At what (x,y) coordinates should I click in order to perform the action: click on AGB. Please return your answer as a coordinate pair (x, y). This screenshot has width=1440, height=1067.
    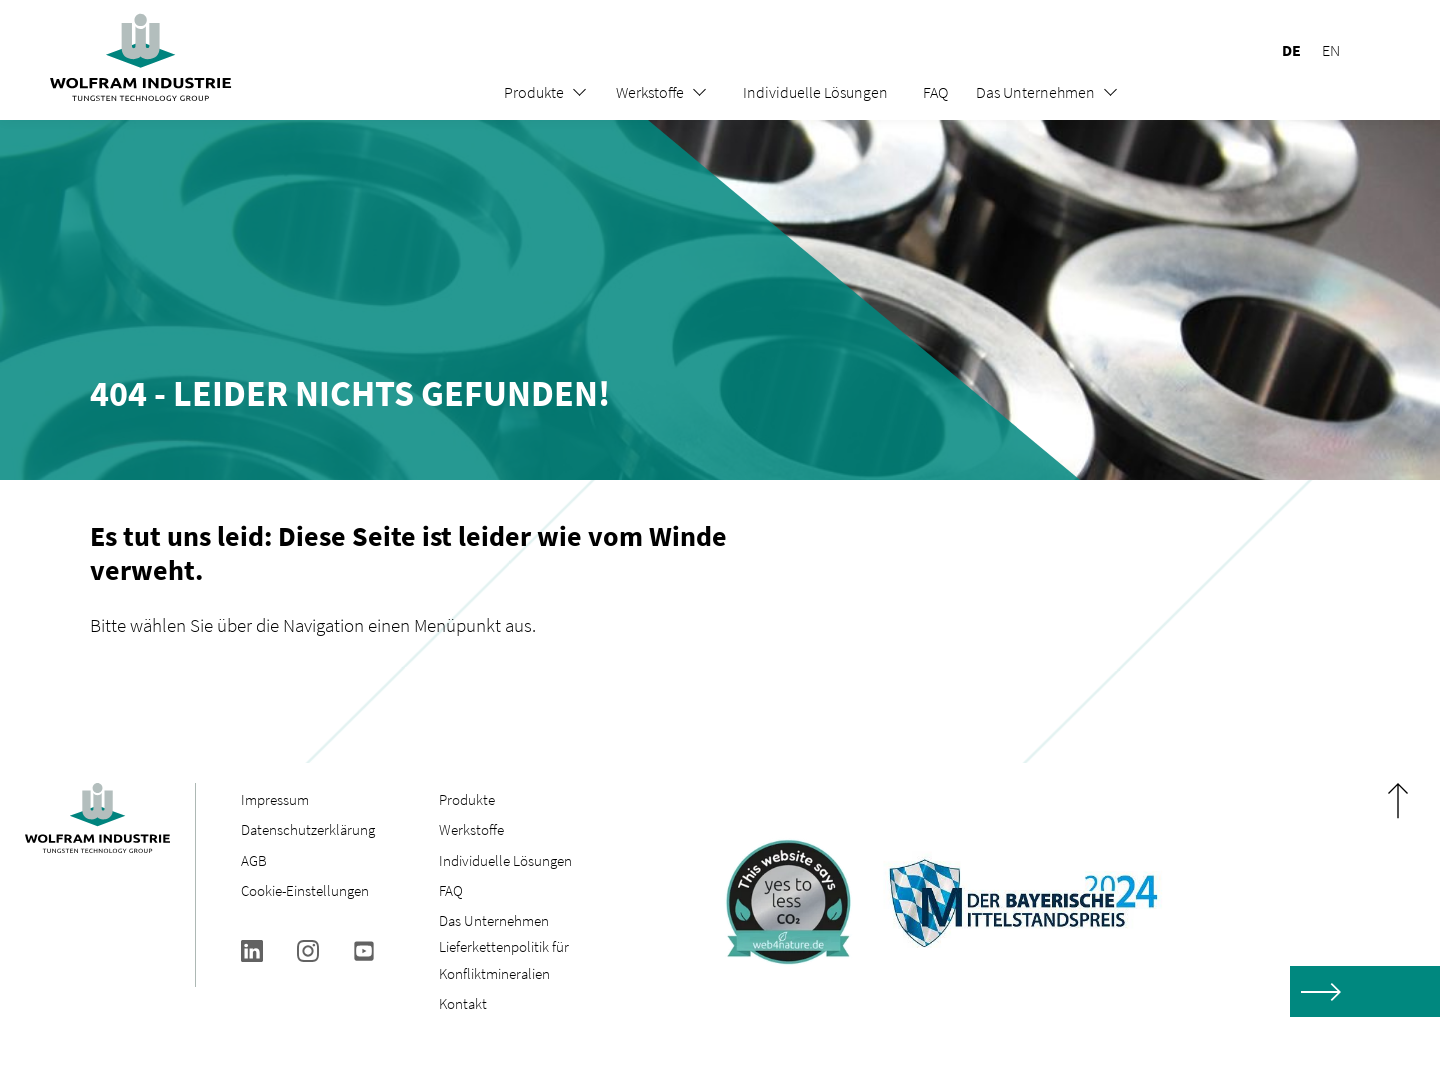
    Looking at the image, I should click on (254, 860).